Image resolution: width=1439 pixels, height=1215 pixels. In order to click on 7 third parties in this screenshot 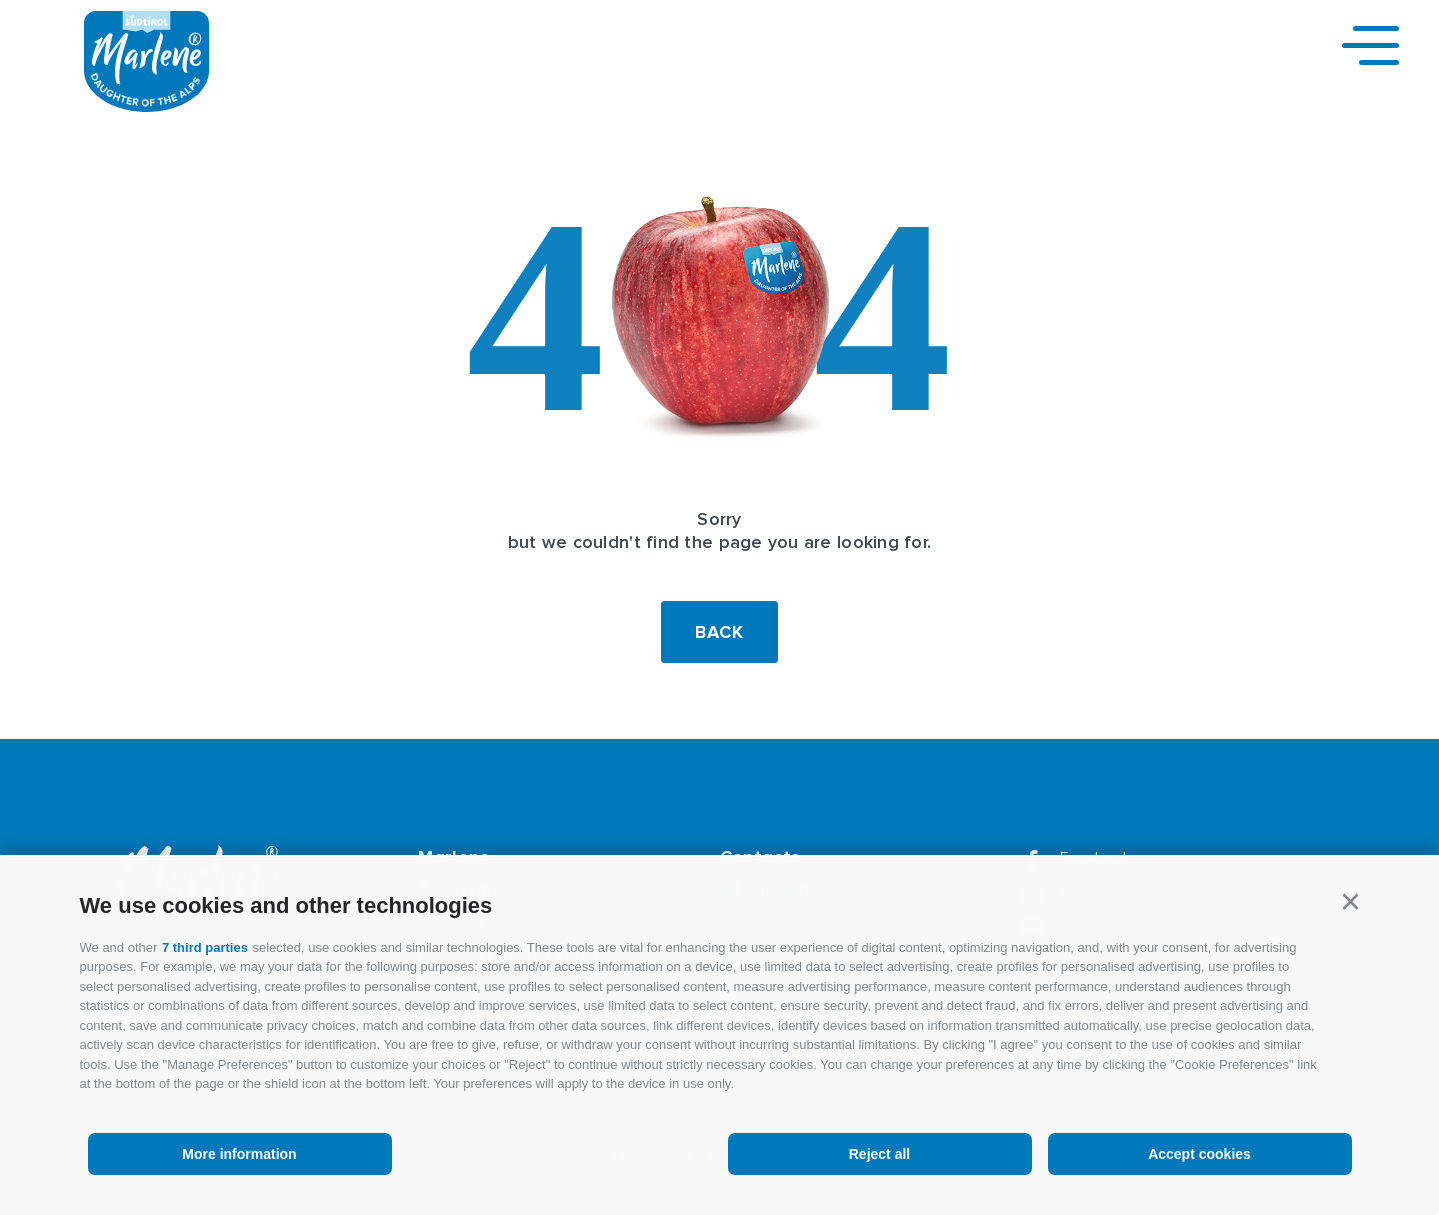, I will do `click(205, 947)`.